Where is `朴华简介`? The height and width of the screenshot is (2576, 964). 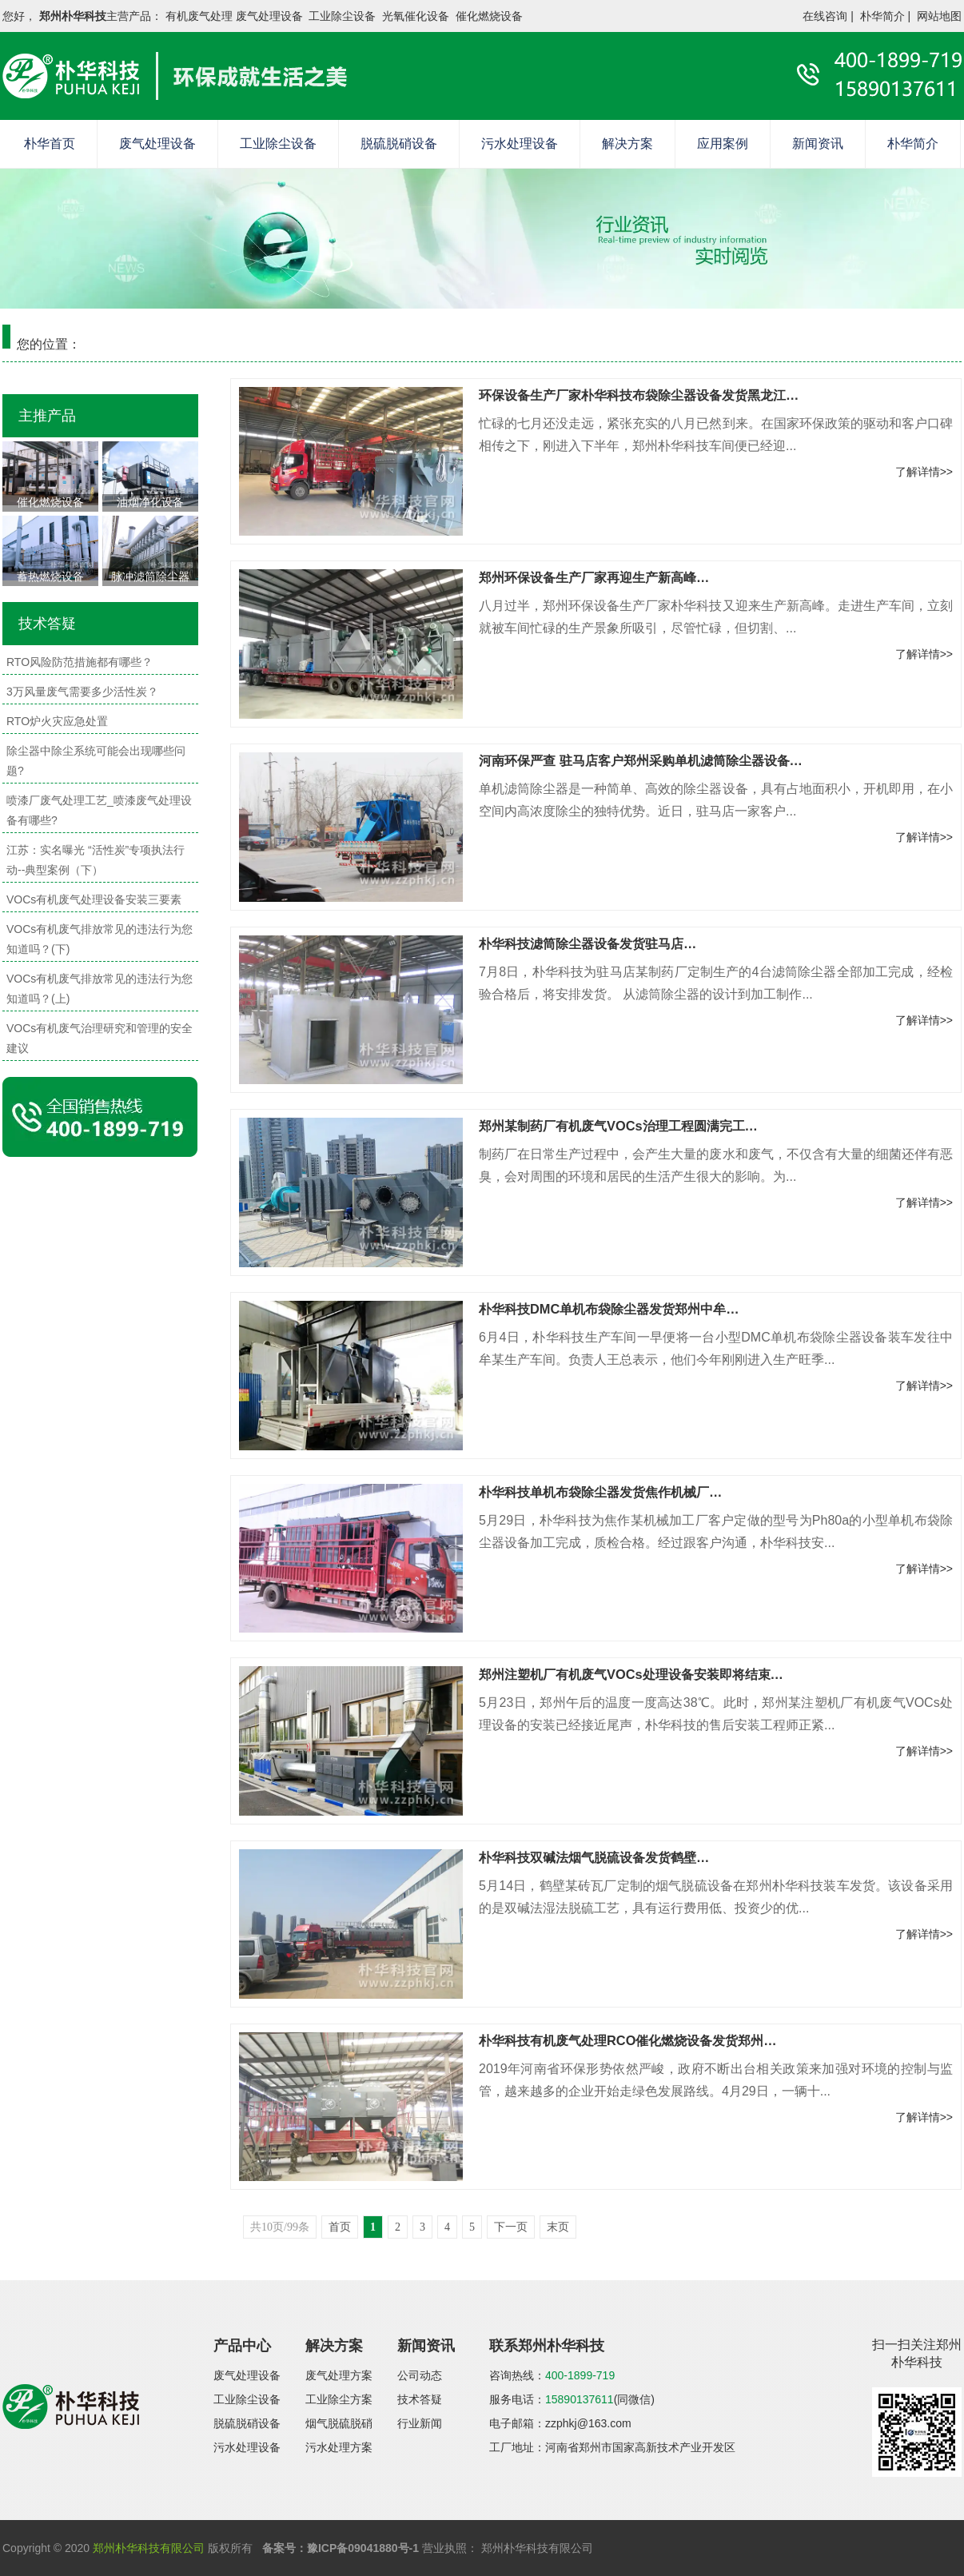 朴华简介 is located at coordinates (882, 16).